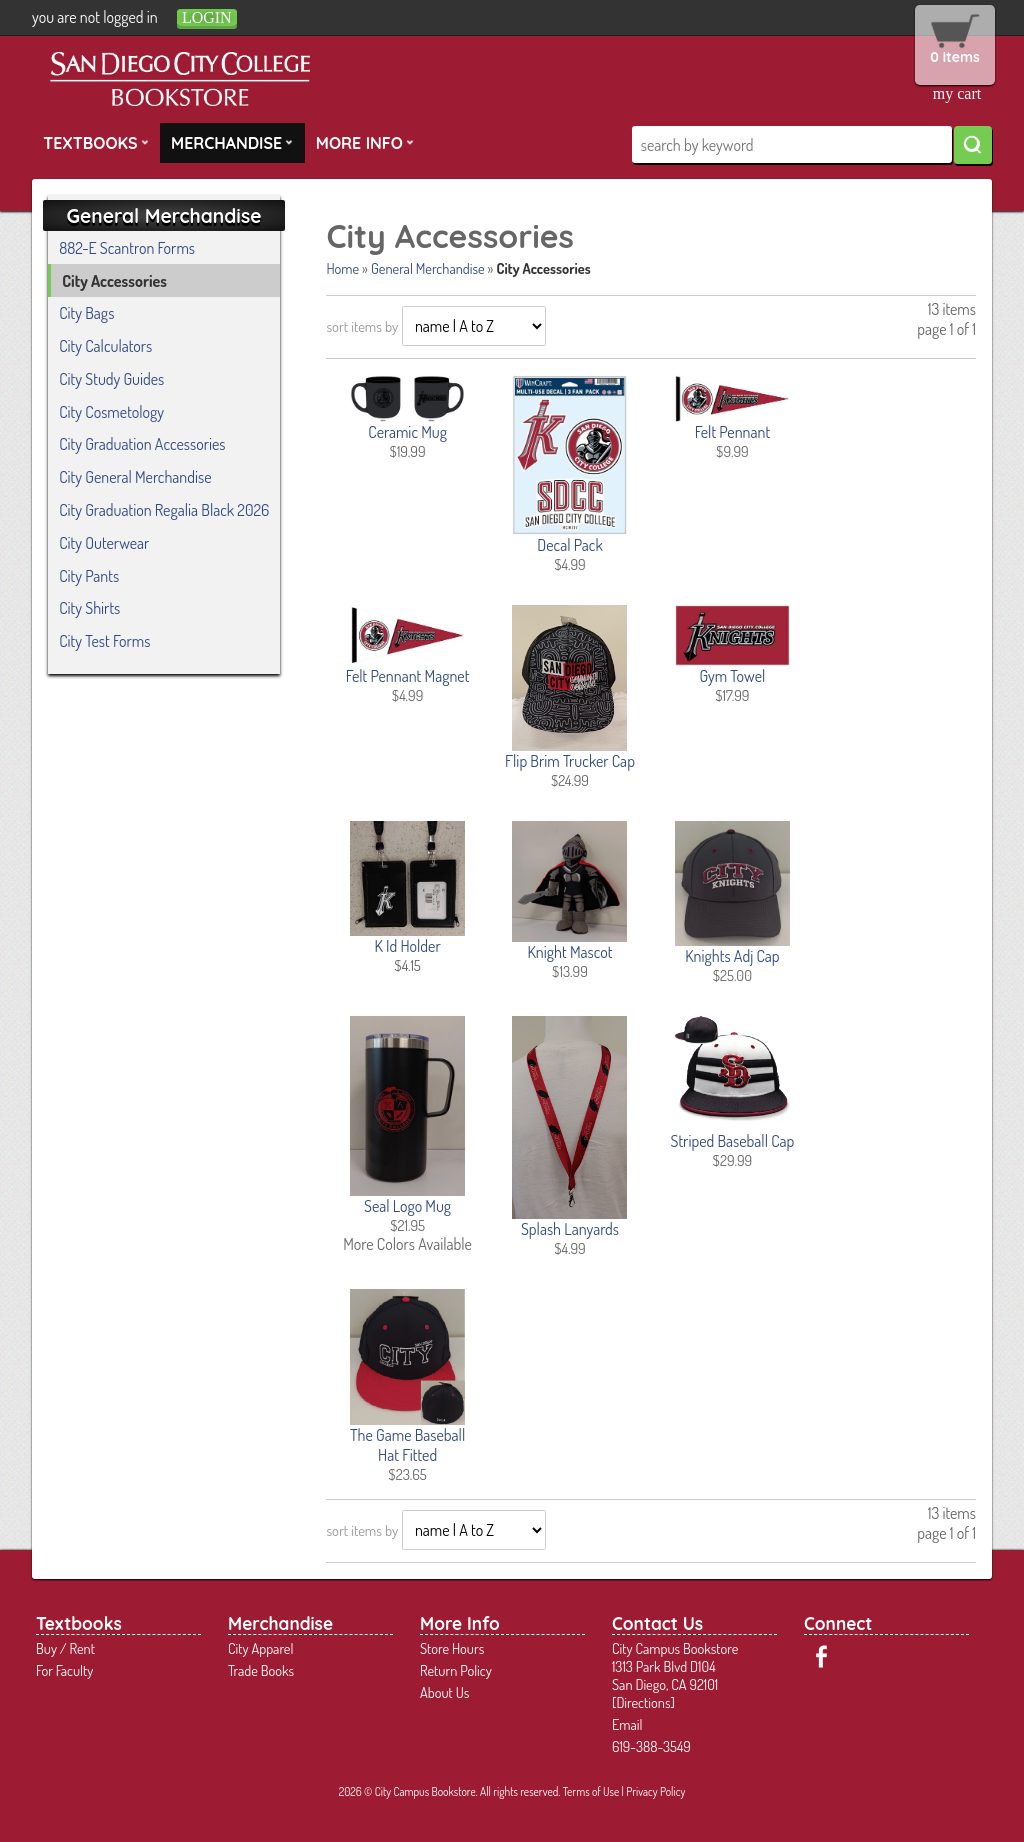  I want to click on City General Merchandise, so click(135, 477).